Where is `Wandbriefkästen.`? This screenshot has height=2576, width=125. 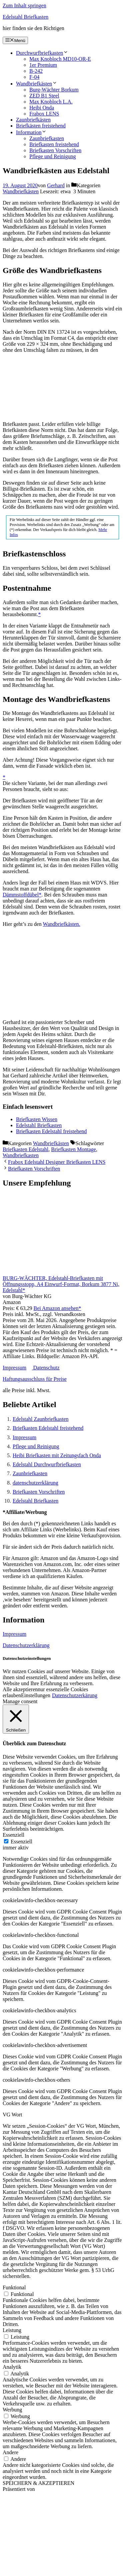 Wandbriefkästen. is located at coordinates (61, 924).